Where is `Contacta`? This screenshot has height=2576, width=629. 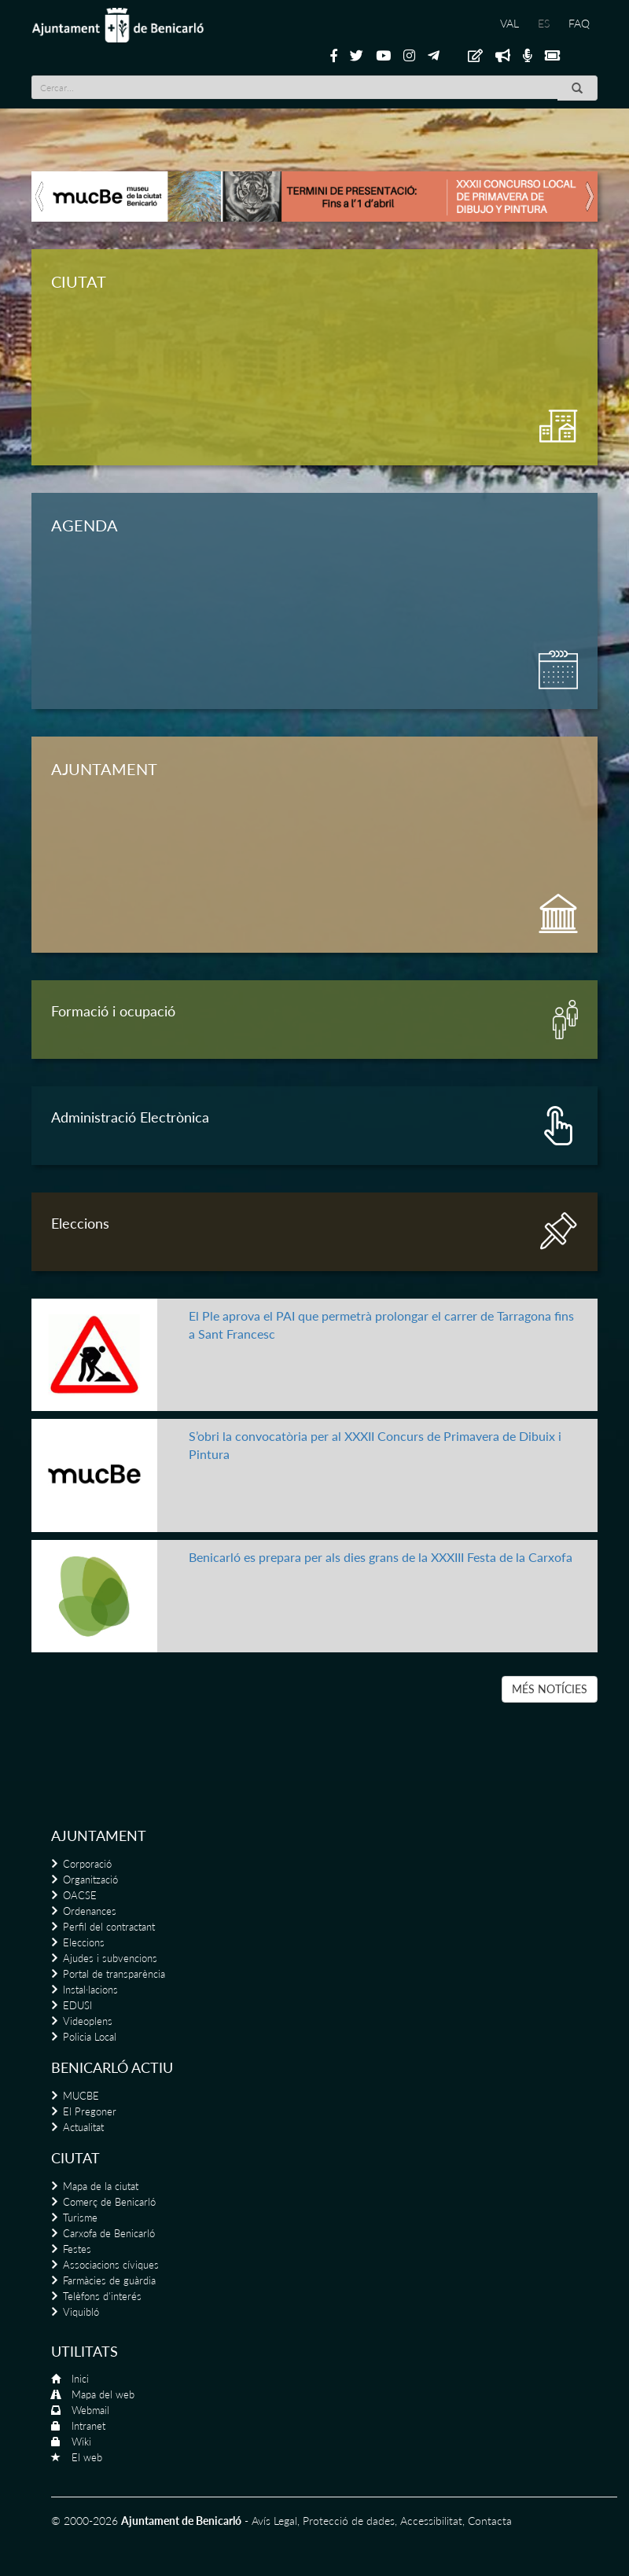
Contacta is located at coordinates (490, 2520).